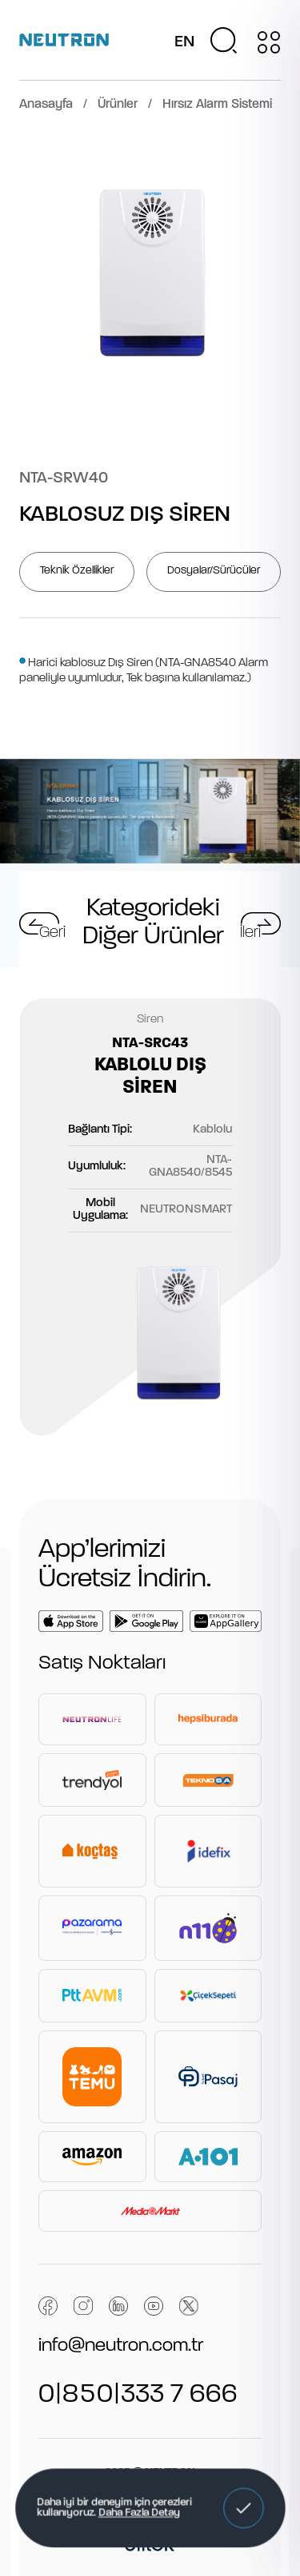 The width and height of the screenshot is (300, 2576). Describe the element at coordinates (139, 2513) in the screenshot. I see `Daha Fazla Detay [button]` at that location.